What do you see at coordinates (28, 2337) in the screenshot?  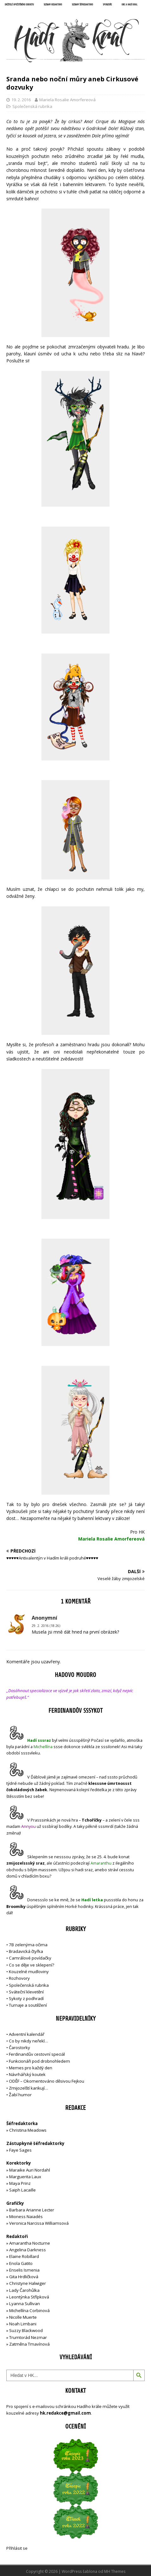 I see `Trumtorád Nezmar` at bounding box center [28, 2337].